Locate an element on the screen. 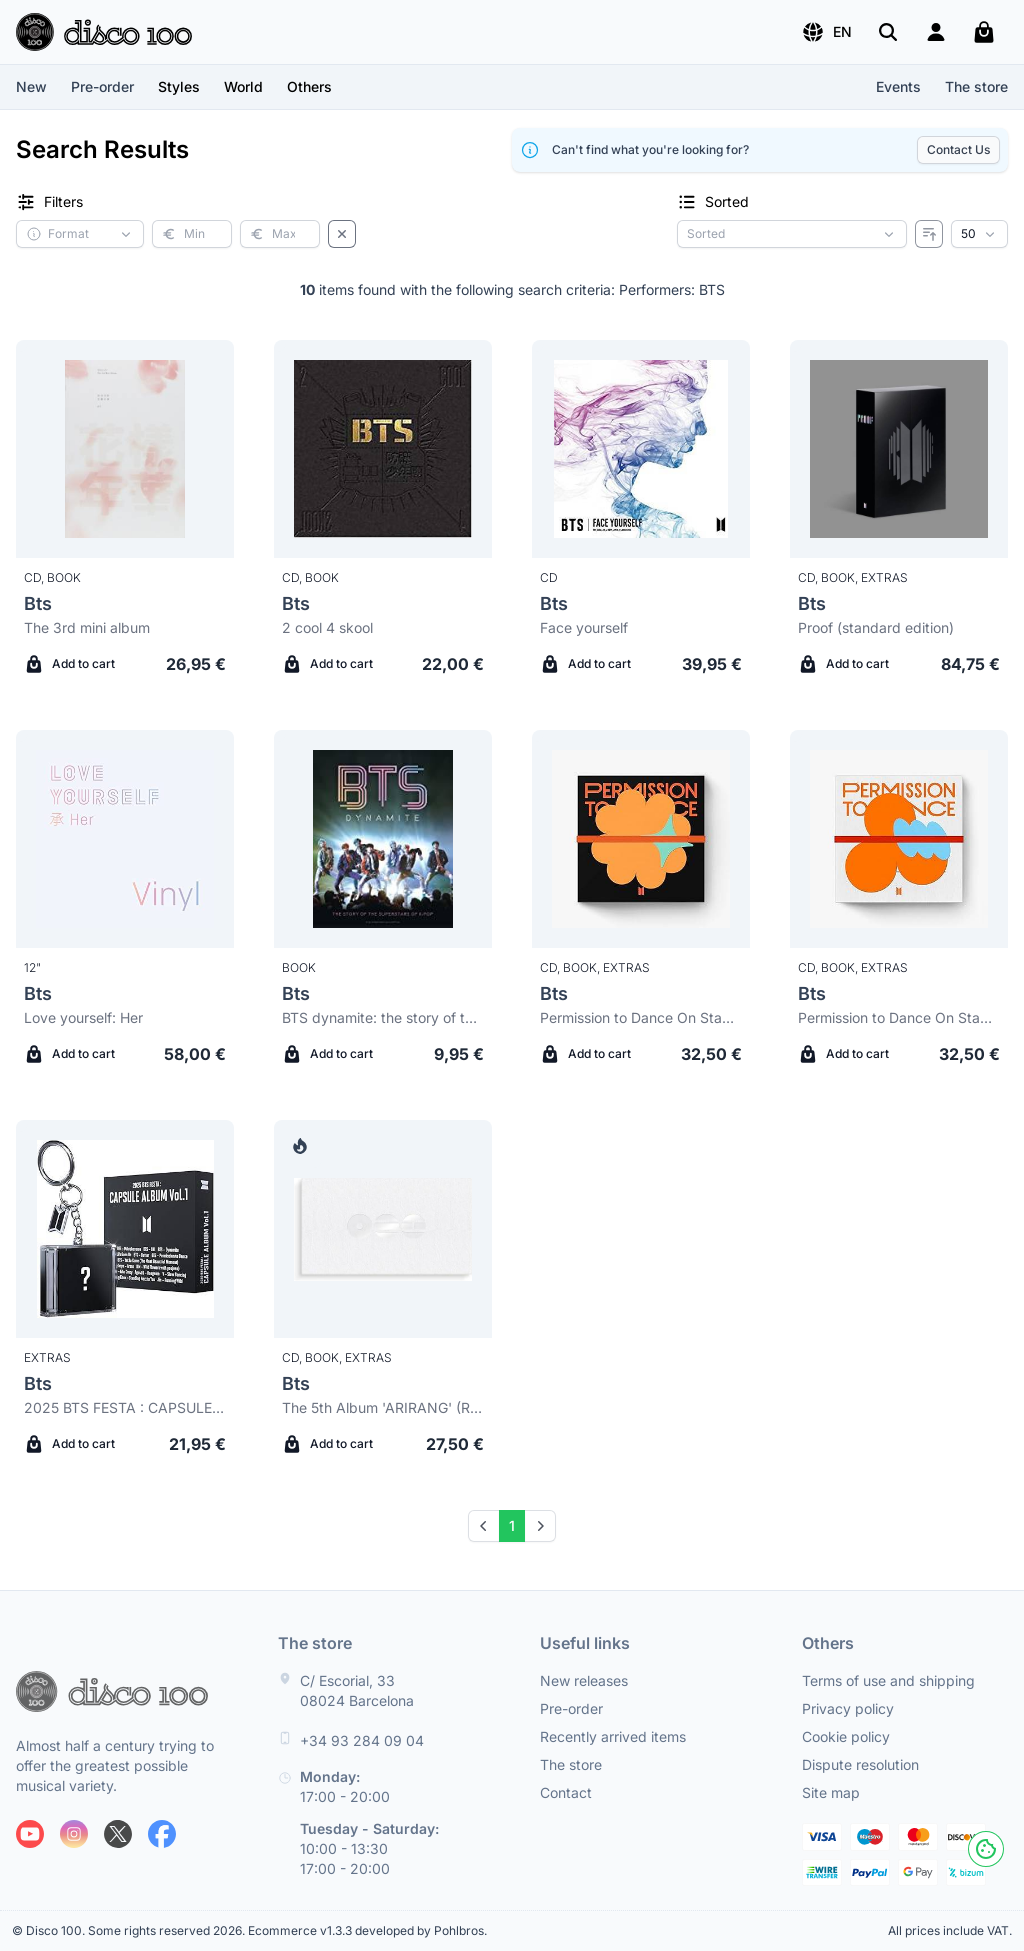 Image resolution: width=1024 pixels, height=1951 pixels. Pre-order is located at coordinates (102, 86).